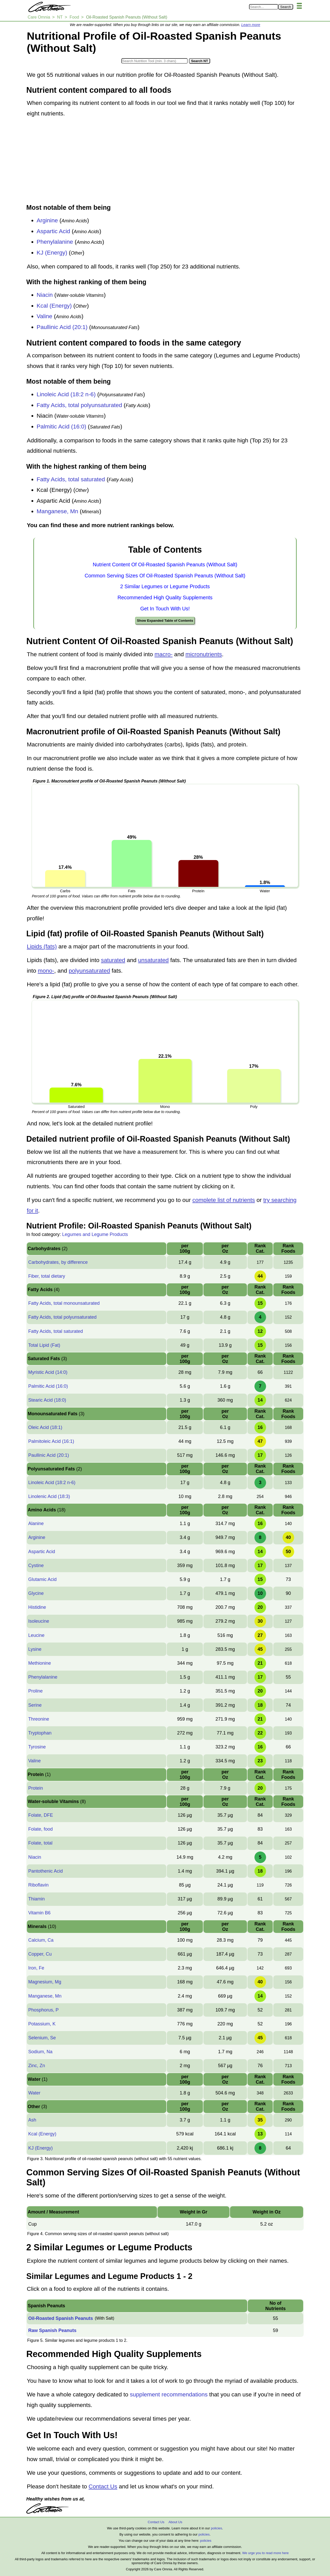  What do you see at coordinates (223, 1200) in the screenshot?
I see `complete list of nutrients` at bounding box center [223, 1200].